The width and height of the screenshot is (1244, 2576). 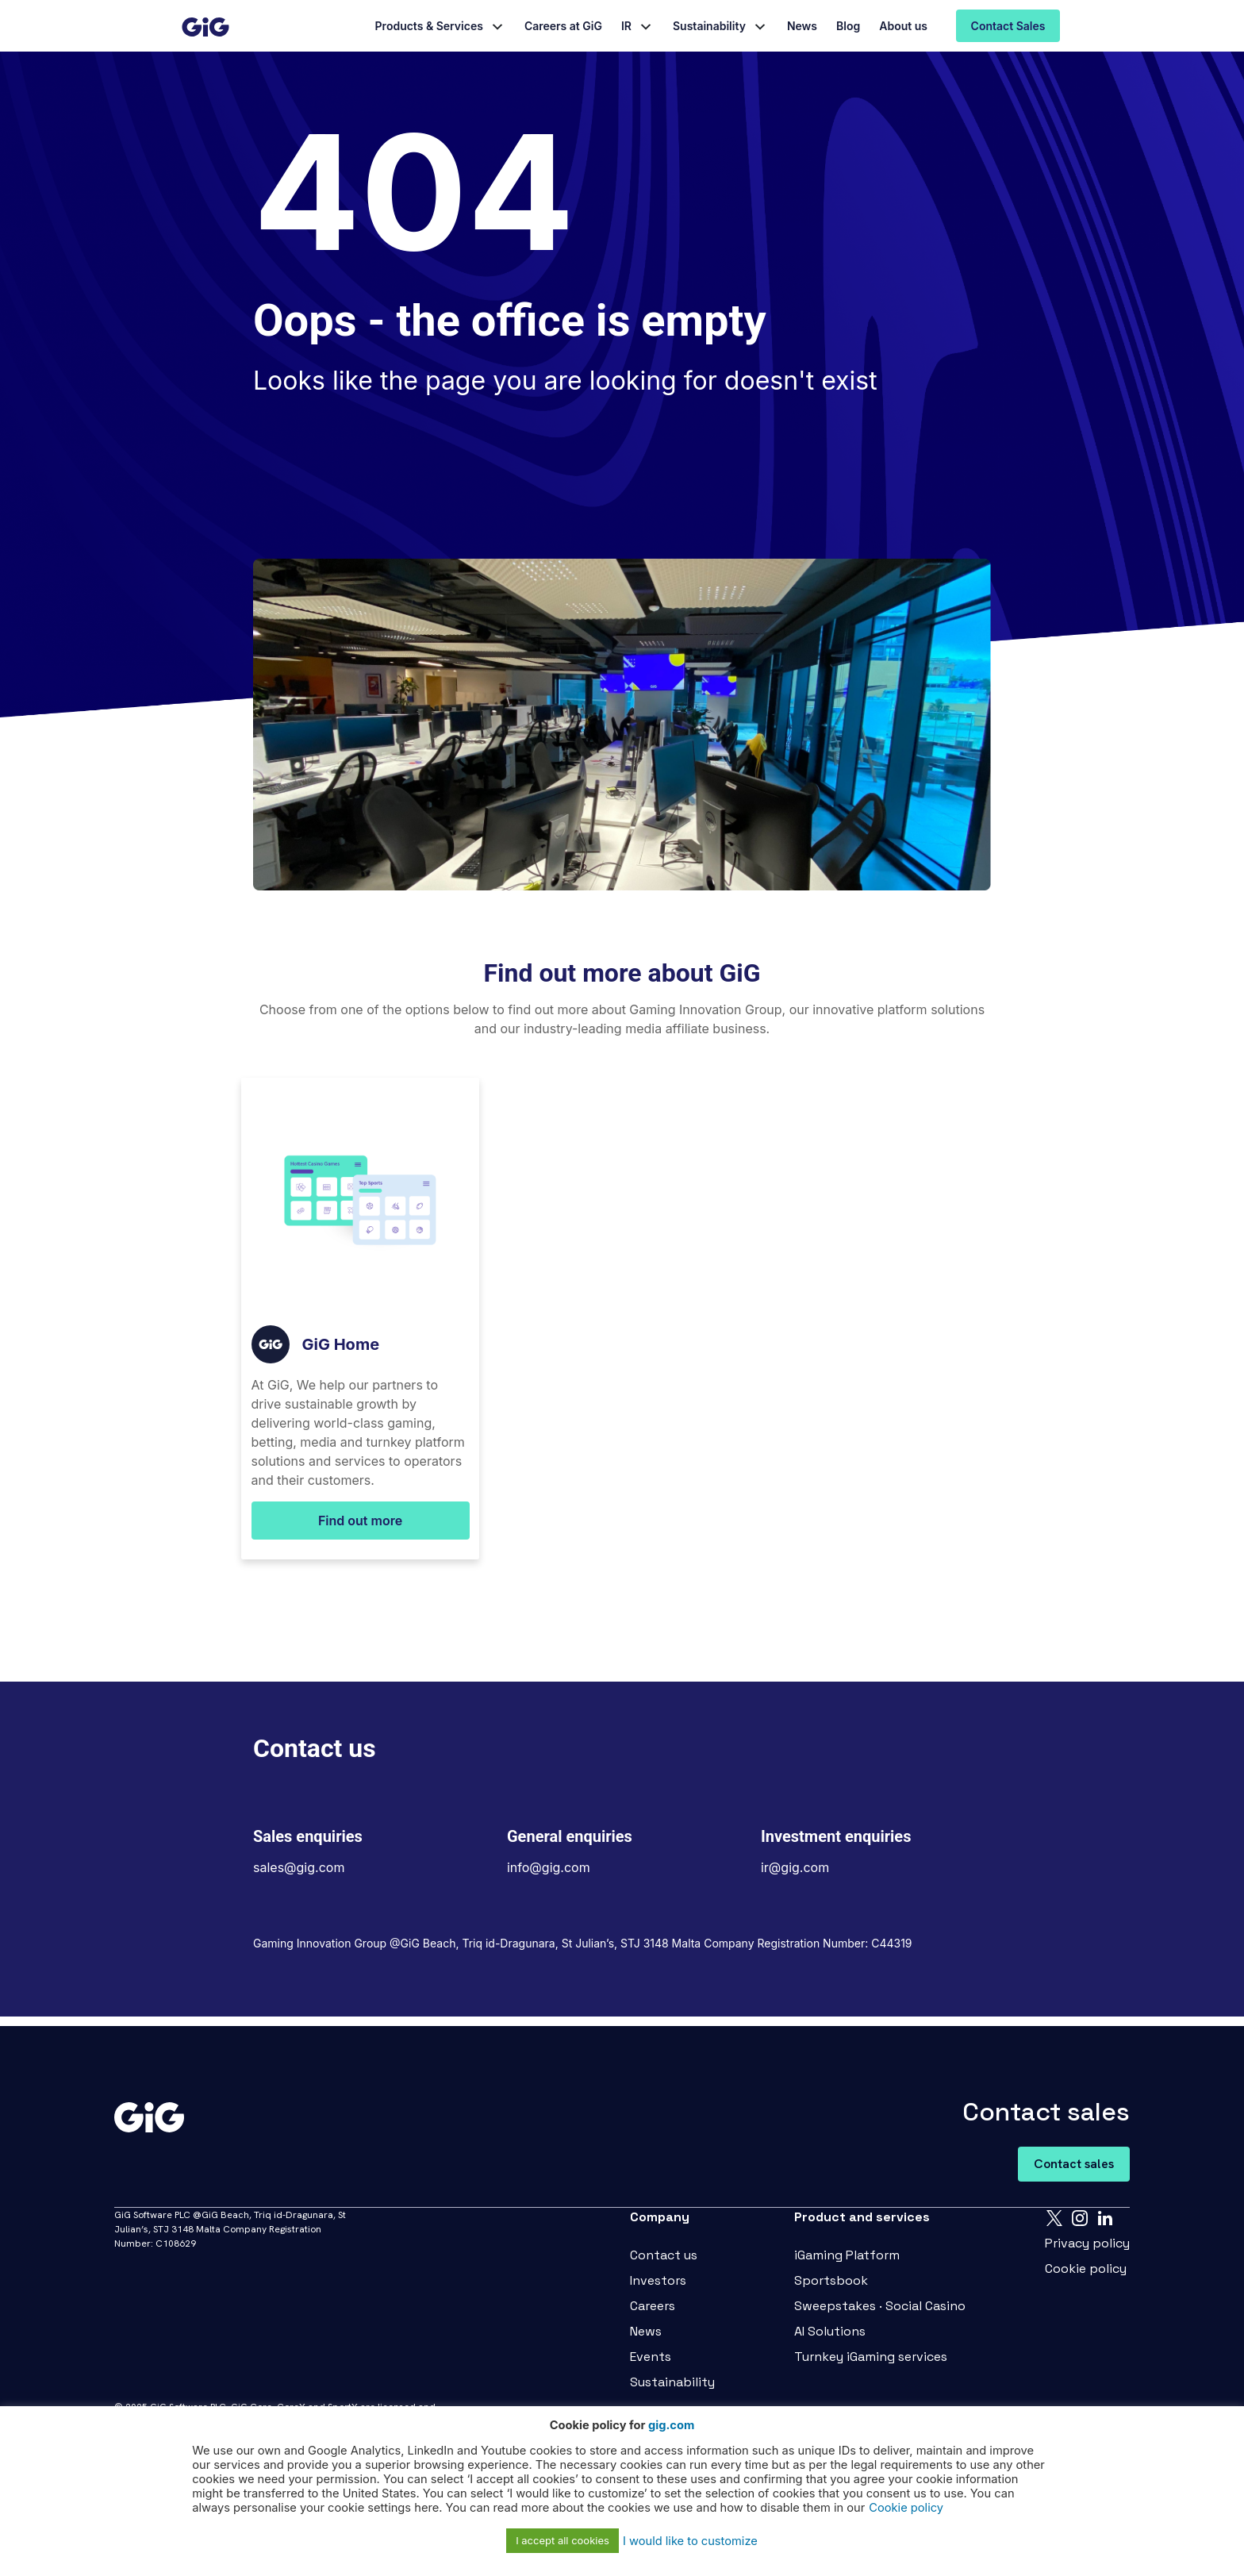 What do you see at coordinates (880, 2305) in the screenshot?
I see `Sweepstakes · Social Casino` at bounding box center [880, 2305].